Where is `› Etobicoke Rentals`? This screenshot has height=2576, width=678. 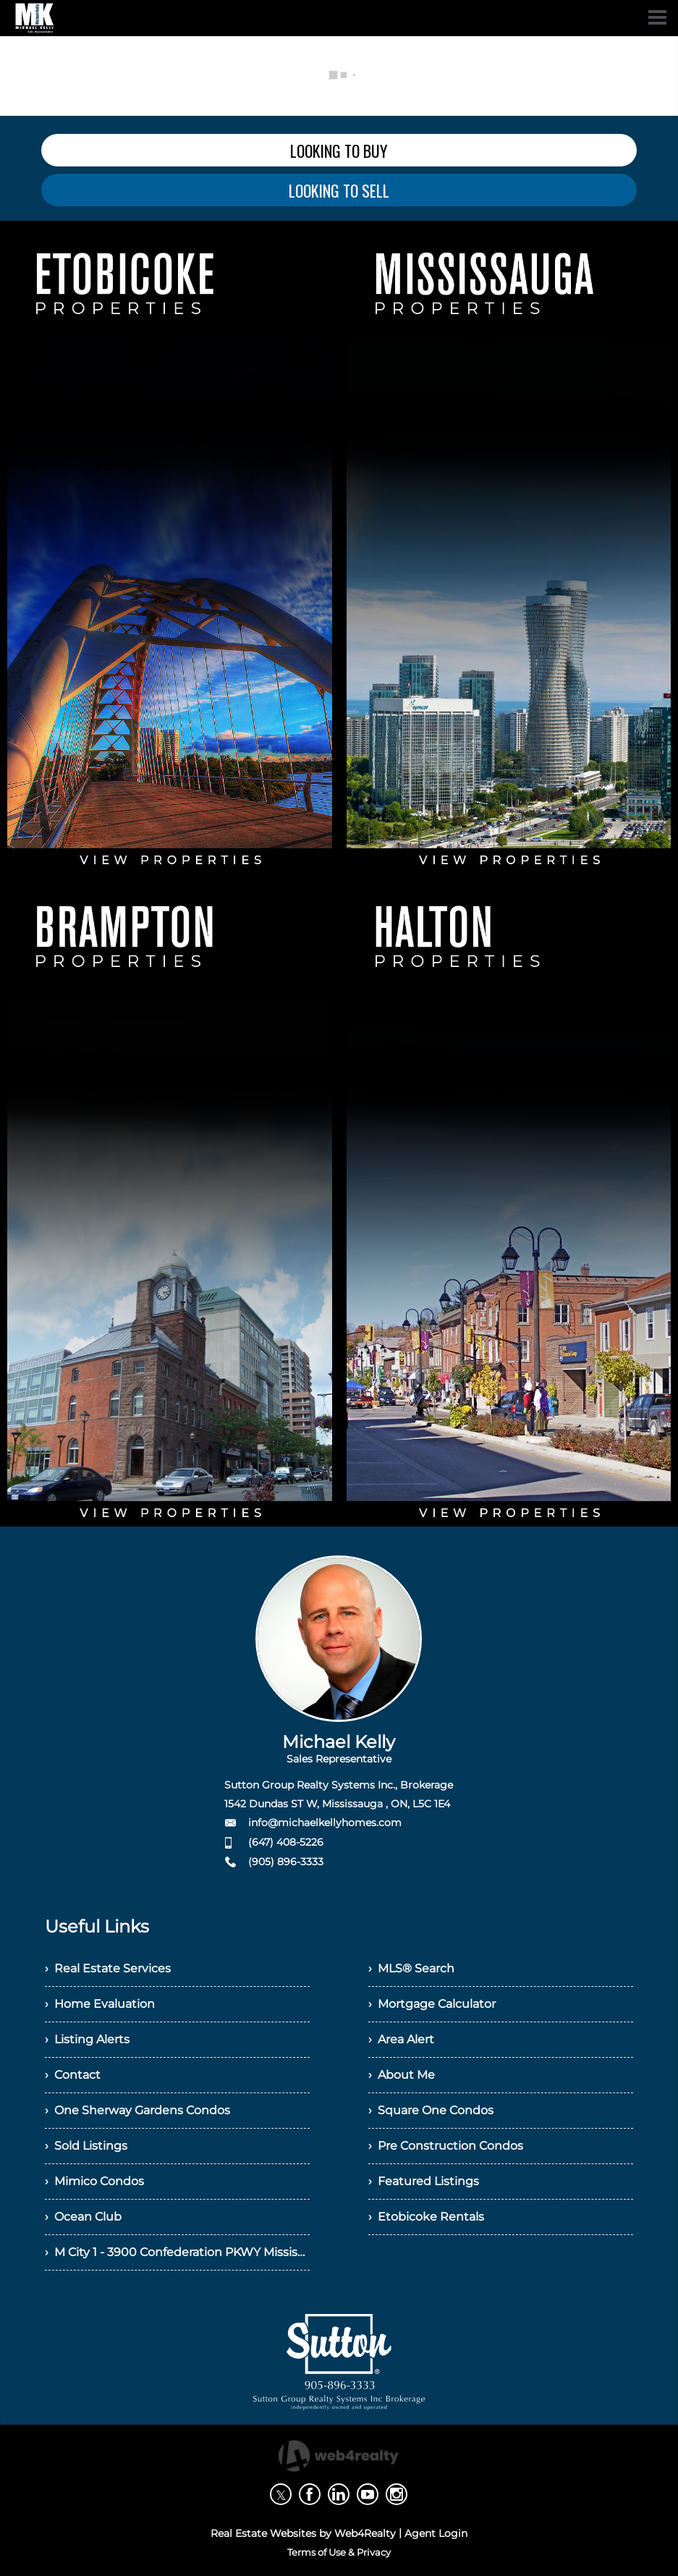 › Etobicoke Rentals is located at coordinates (426, 2217).